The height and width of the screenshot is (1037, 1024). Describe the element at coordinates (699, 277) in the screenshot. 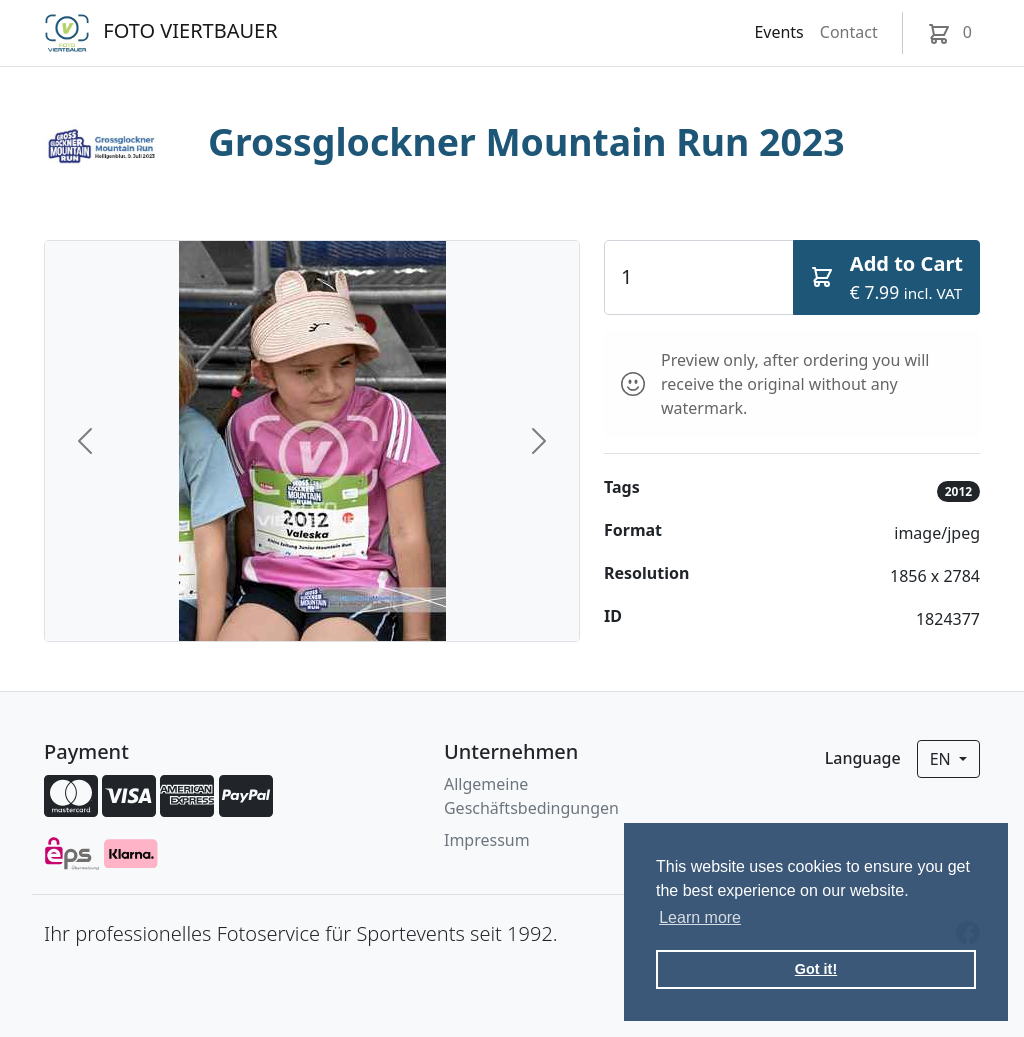

I see `[Quantity]` at that location.